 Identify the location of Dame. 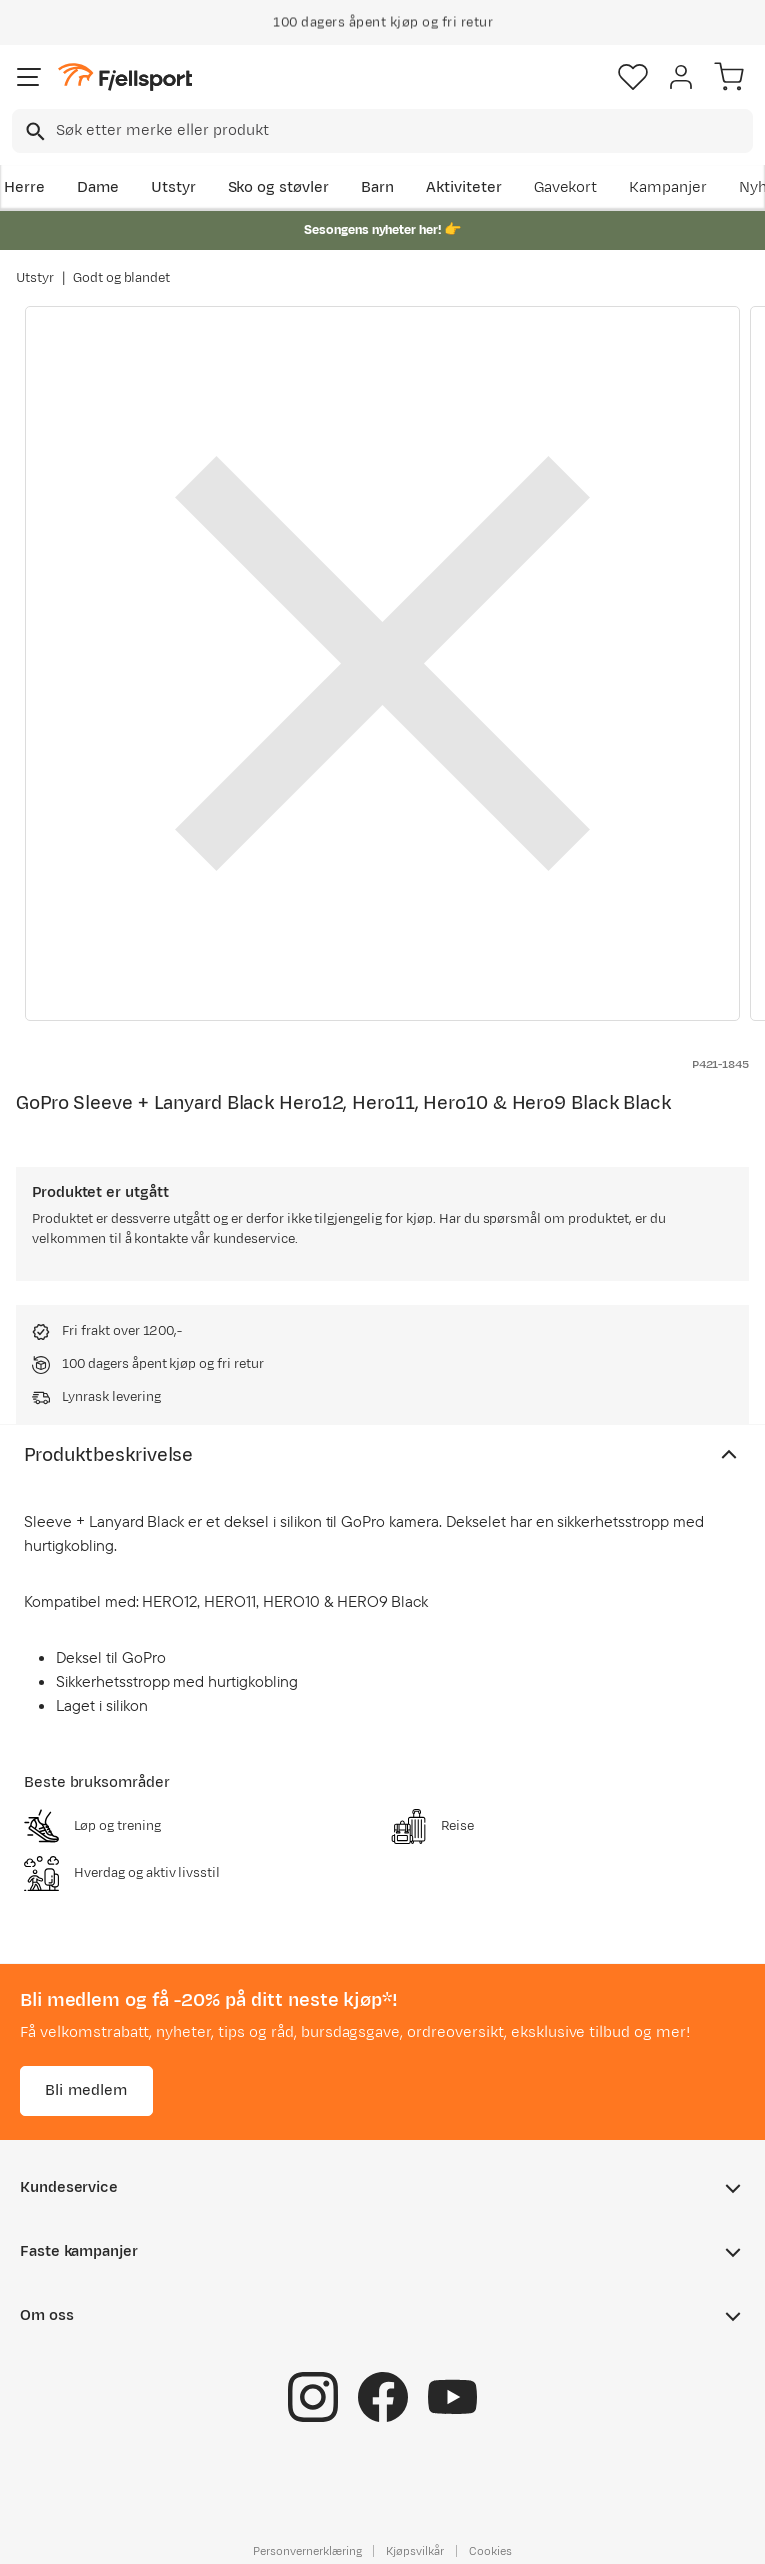
(98, 187).